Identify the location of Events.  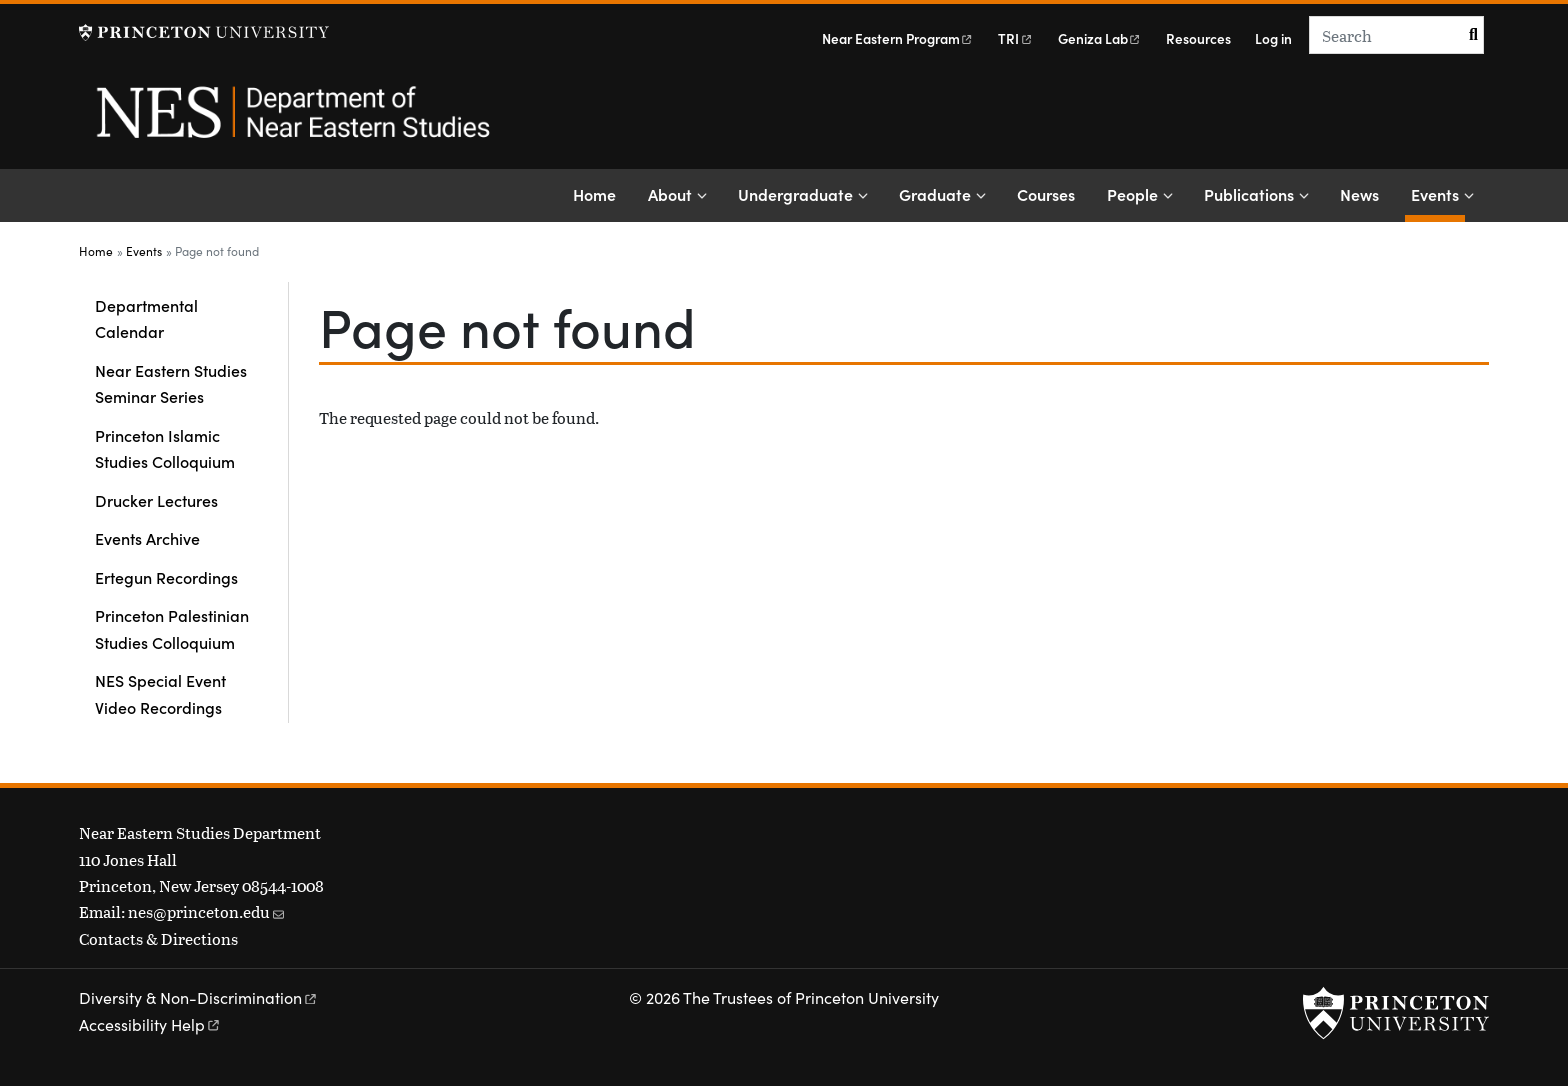
(1438, 192).